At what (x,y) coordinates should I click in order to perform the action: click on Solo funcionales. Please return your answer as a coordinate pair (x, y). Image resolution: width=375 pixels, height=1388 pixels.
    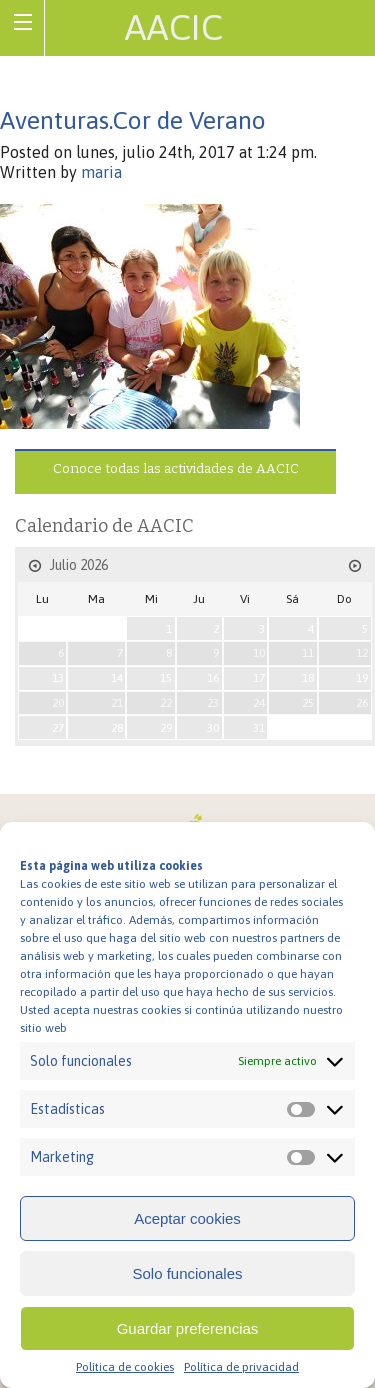
    Looking at the image, I should click on (187, 1273).